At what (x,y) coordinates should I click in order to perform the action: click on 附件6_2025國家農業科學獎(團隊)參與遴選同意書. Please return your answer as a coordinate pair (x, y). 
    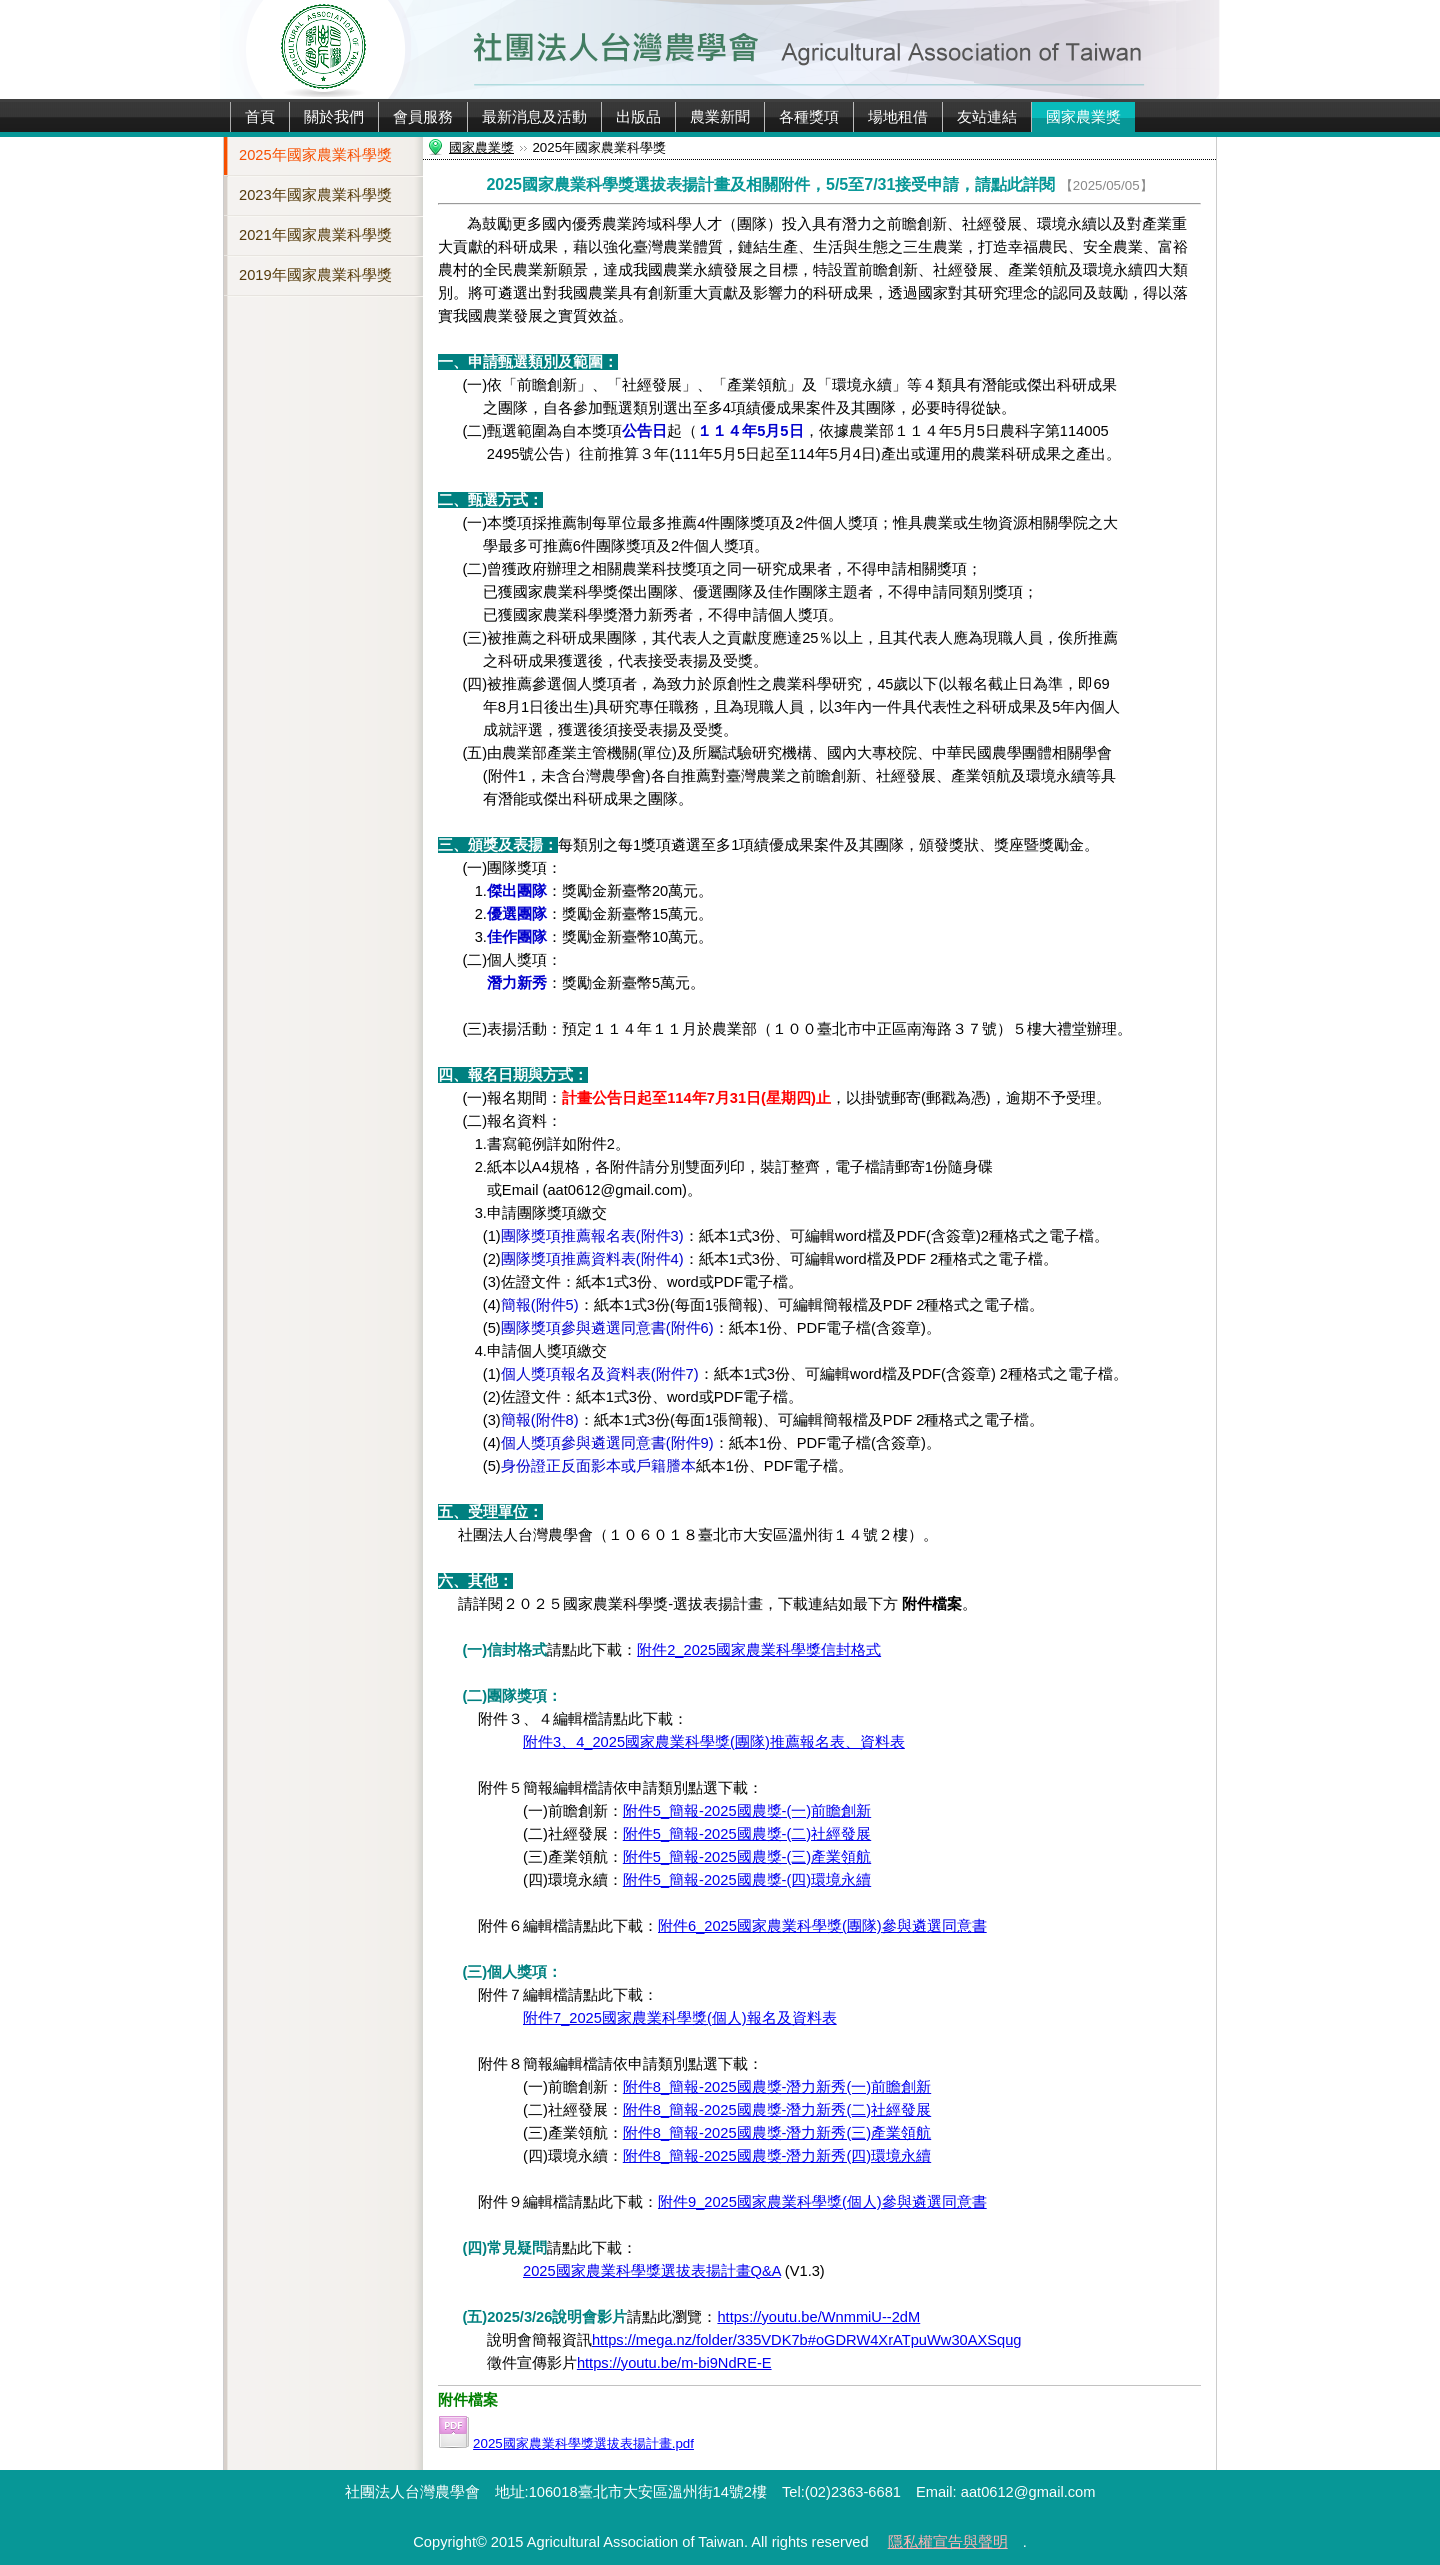
    Looking at the image, I should click on (822, 1926).